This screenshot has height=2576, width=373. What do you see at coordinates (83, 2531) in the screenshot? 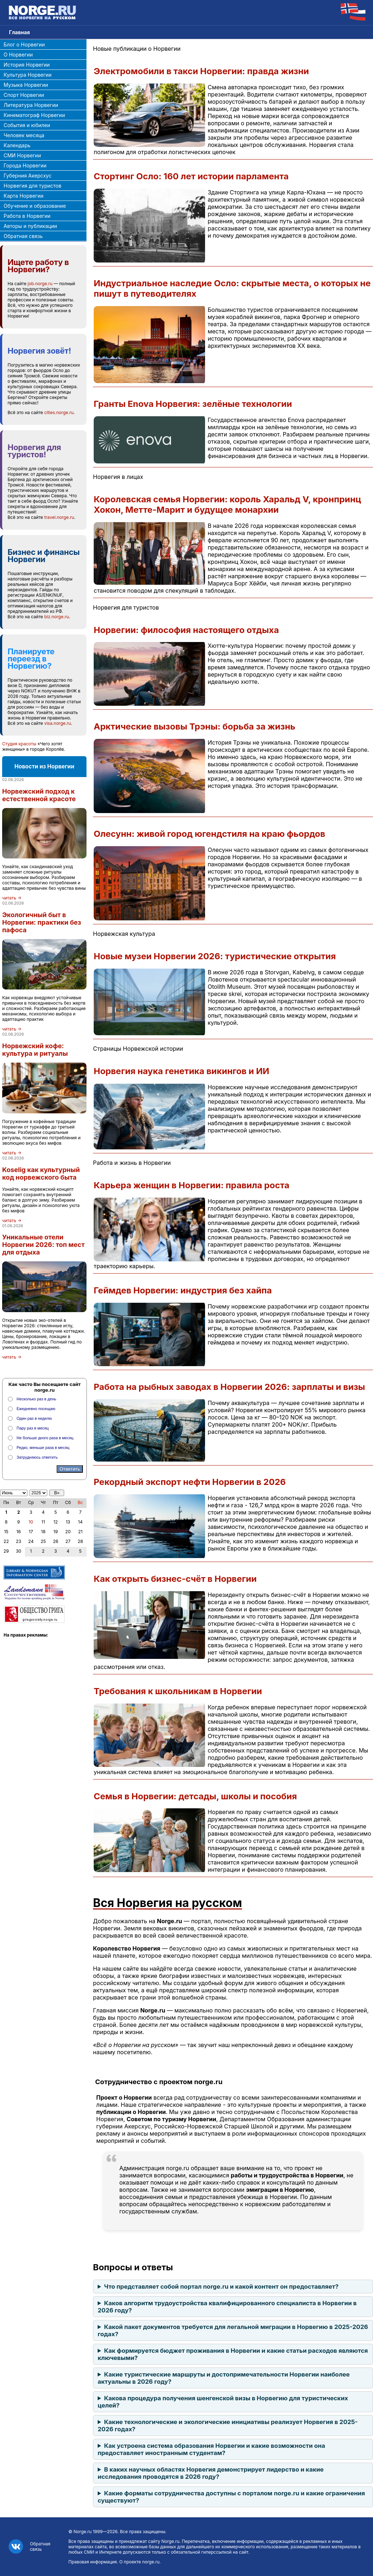
I see `Norge.ru` at bounding box center [83, 2531].